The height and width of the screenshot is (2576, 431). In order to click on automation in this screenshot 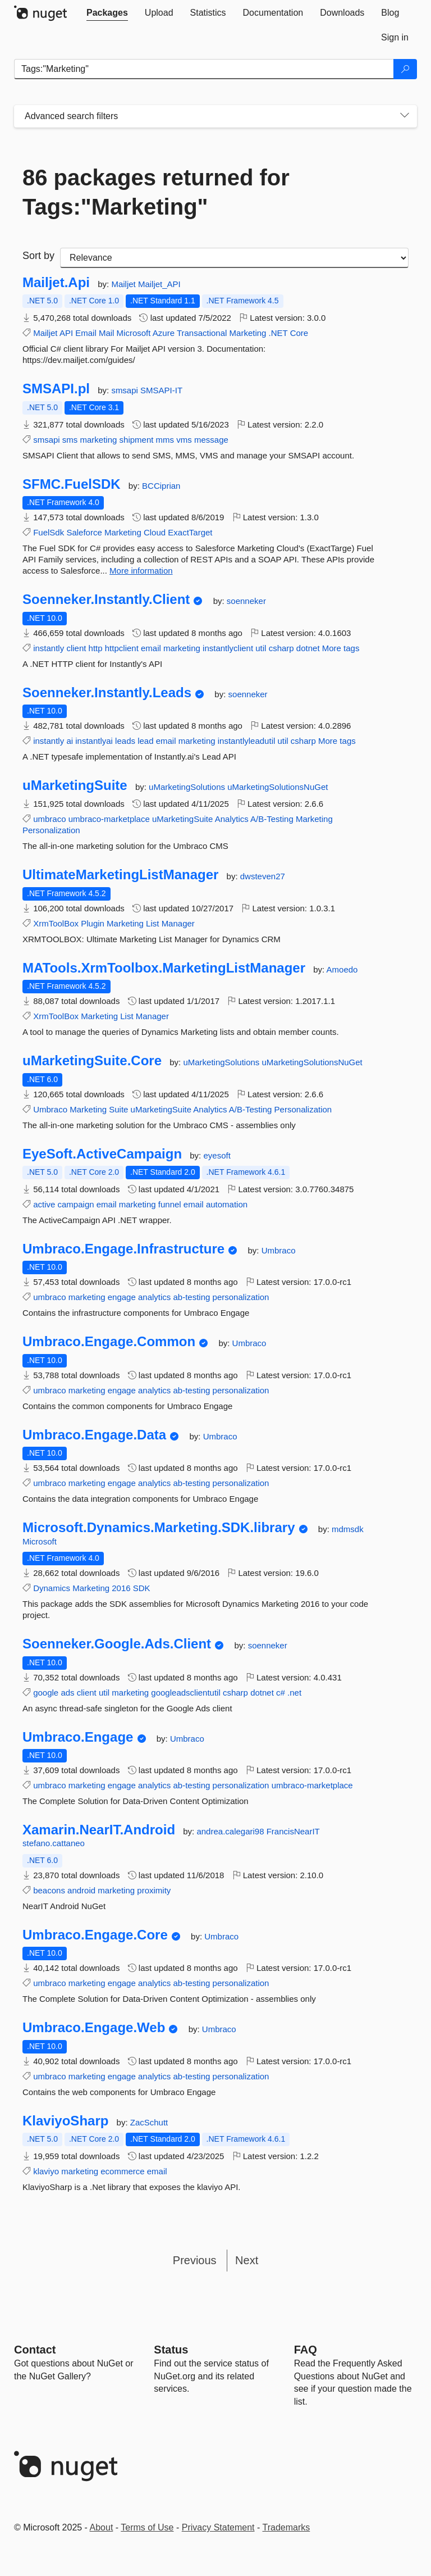, I will do `click(226, 1204)`.